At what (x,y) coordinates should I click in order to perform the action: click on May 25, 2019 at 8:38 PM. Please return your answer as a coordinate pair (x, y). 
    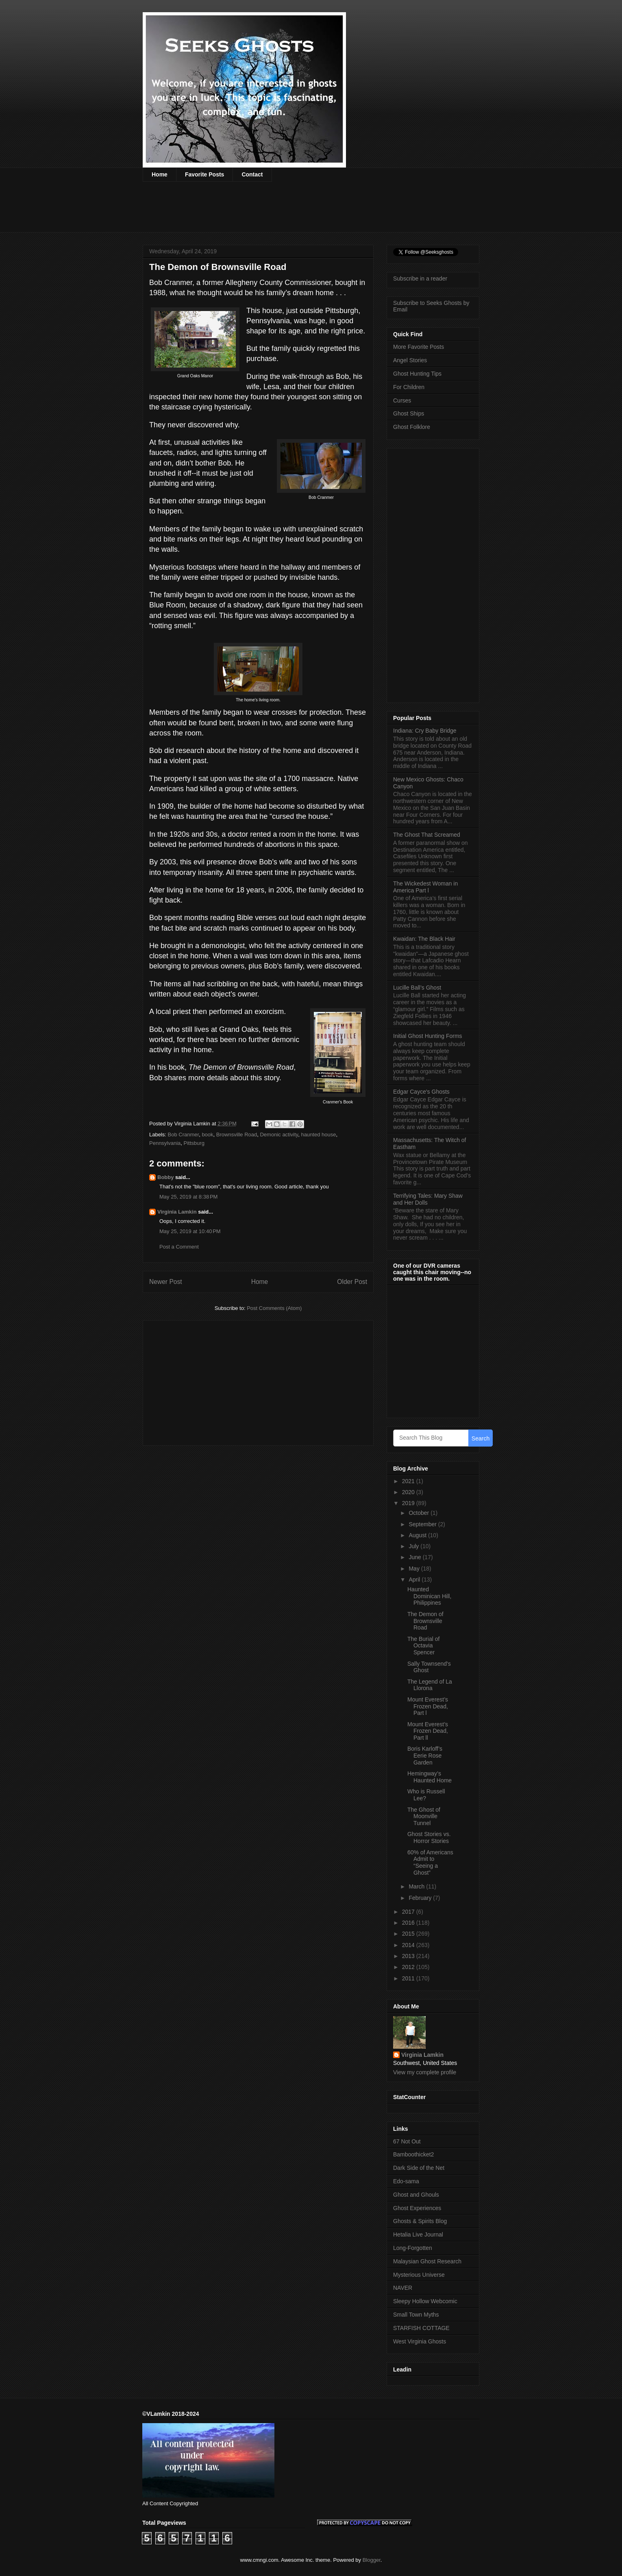
    Looking at the image, I should click on (188, 1197).